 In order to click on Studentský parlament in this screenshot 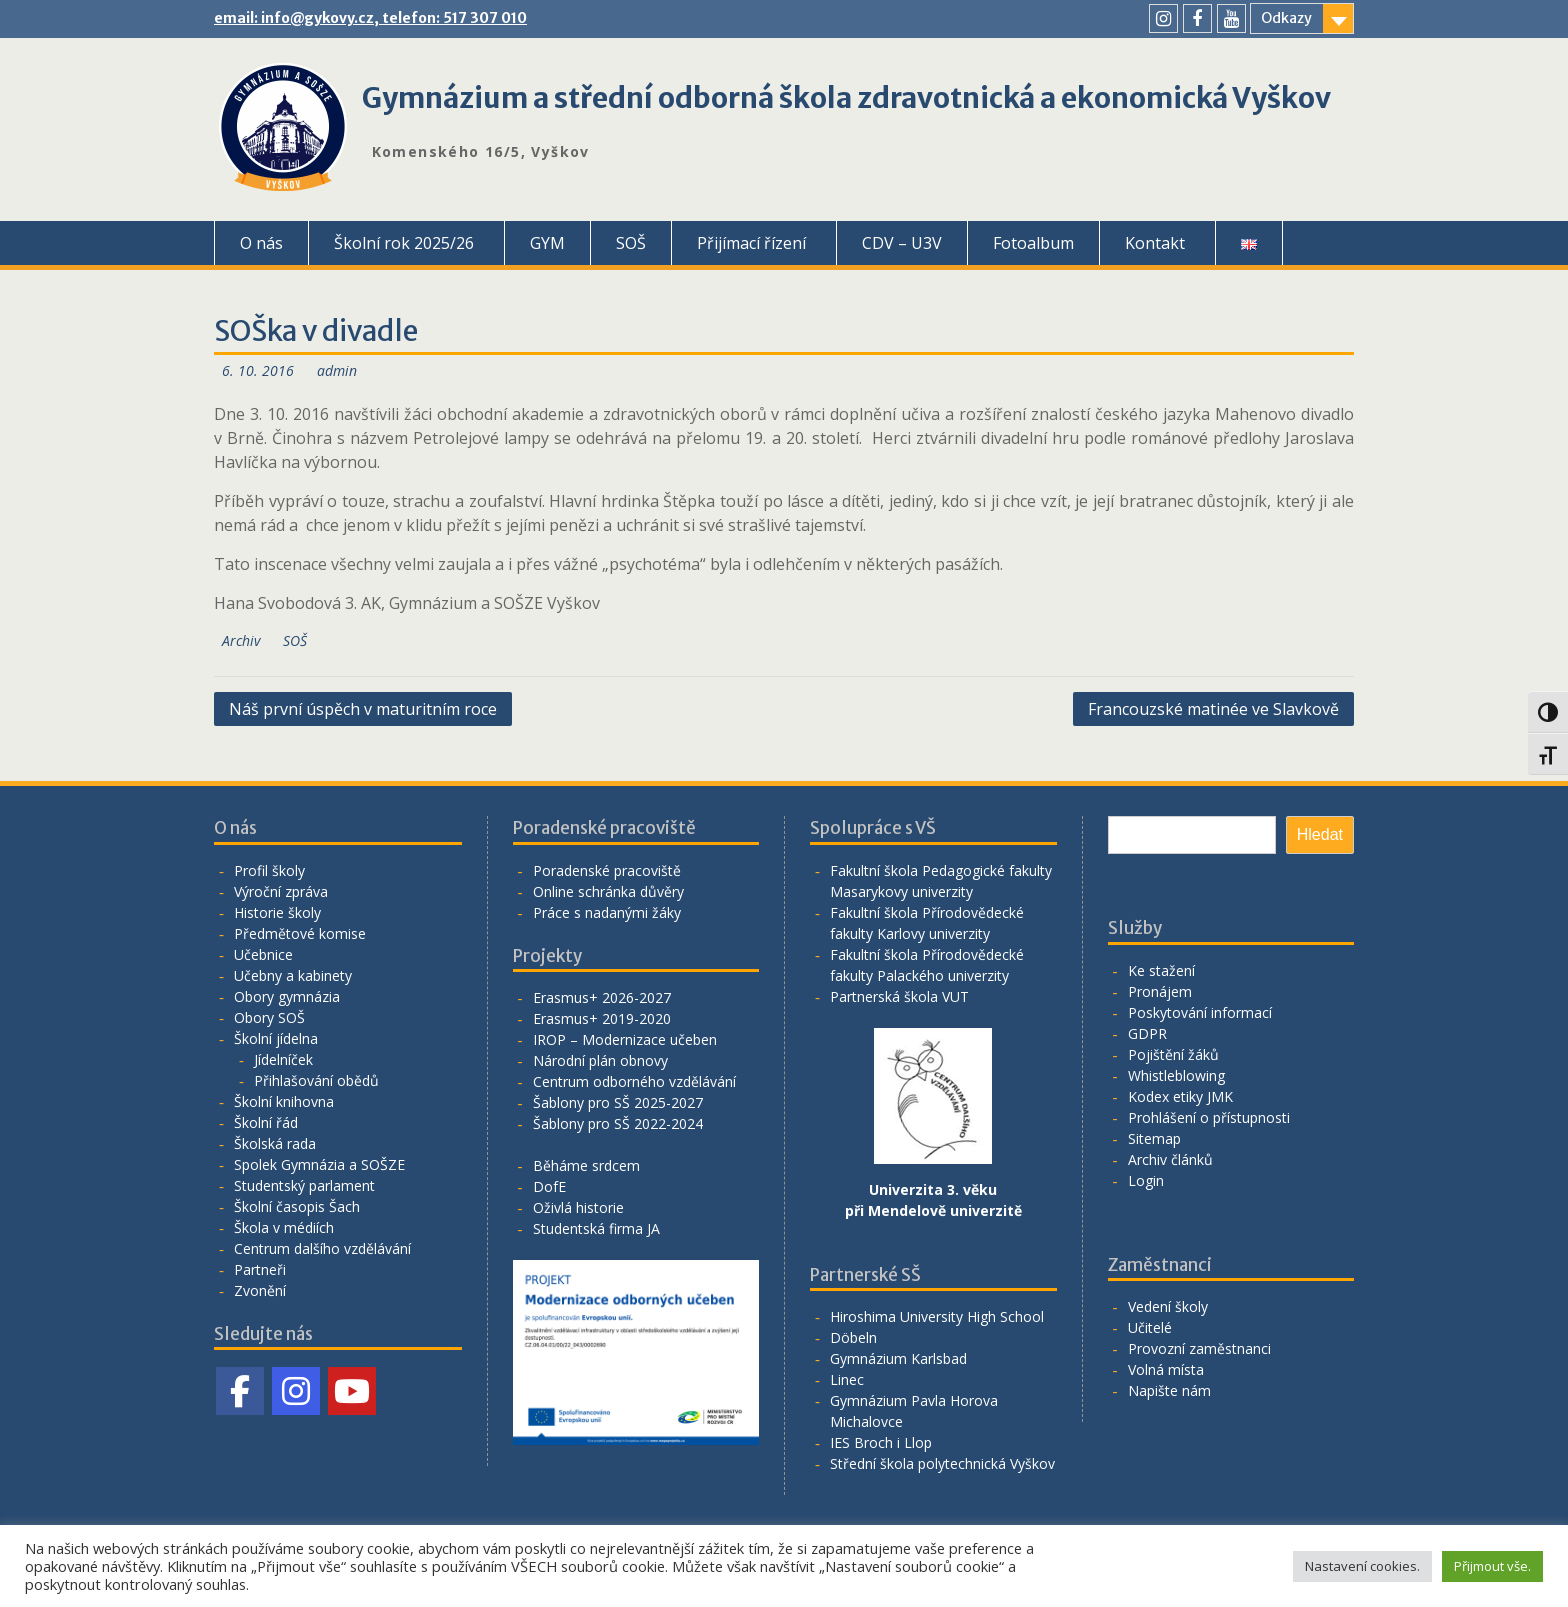, I will do `click(304, 1185)`.